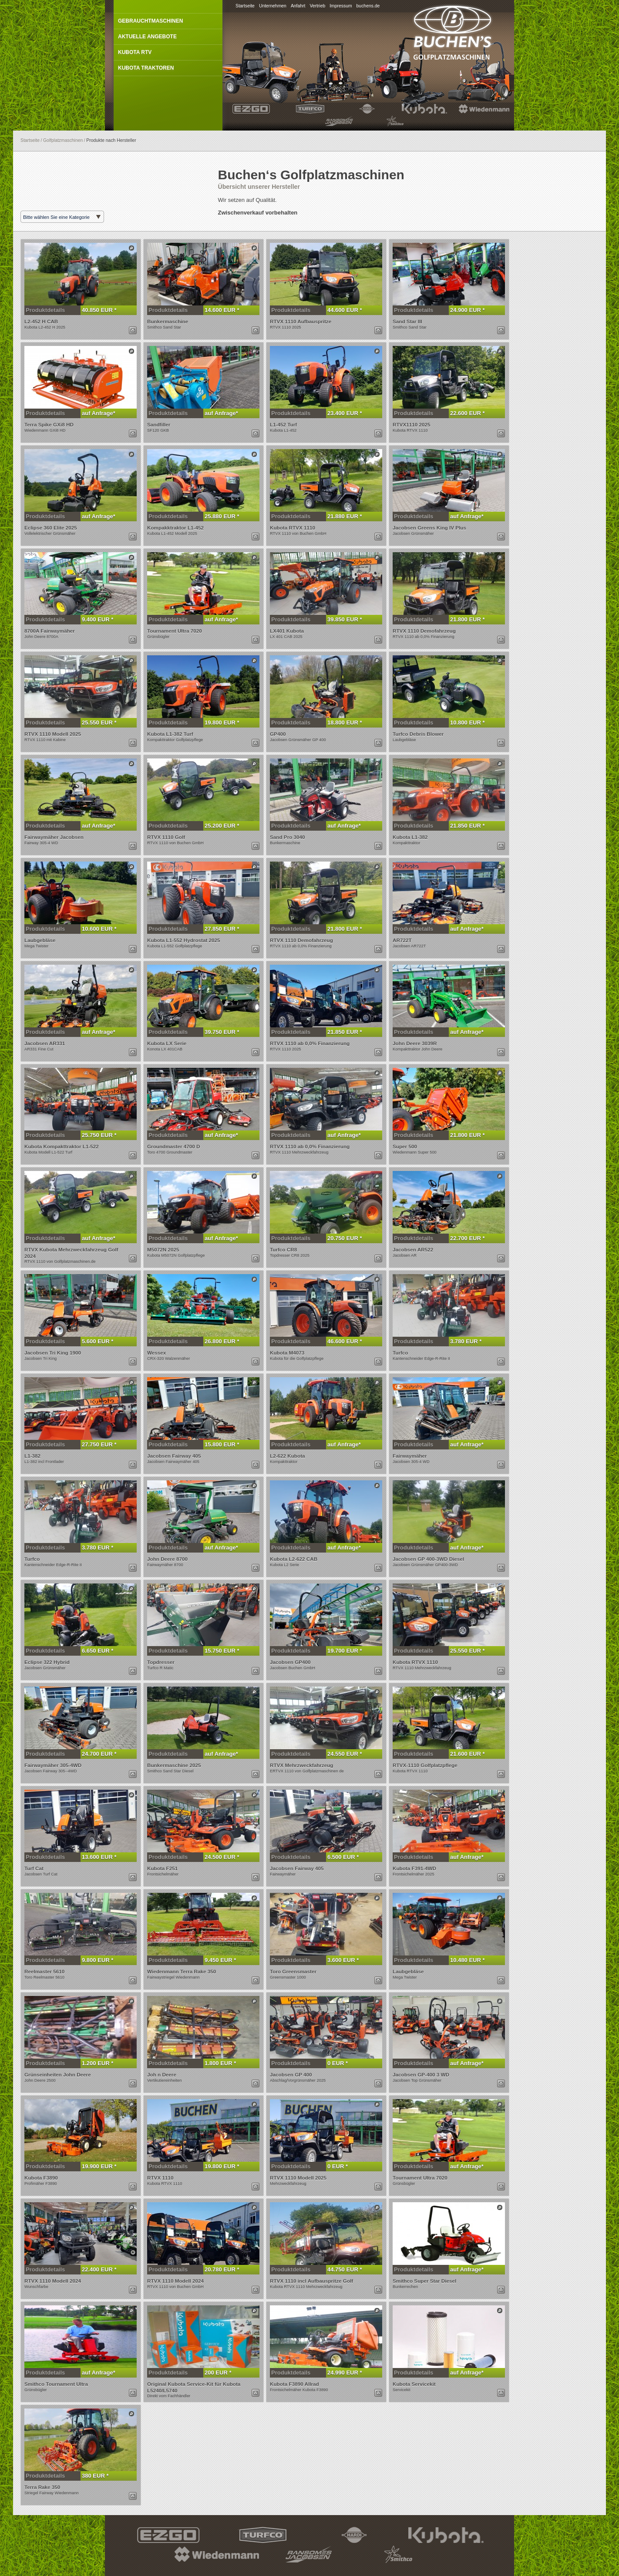 Image resolution: width=619 pixels, height=2576 pixels. Describe the element at coordinates (131, 248) in the screenshot. I see `Dieses Produkt anzeigen` at that location.